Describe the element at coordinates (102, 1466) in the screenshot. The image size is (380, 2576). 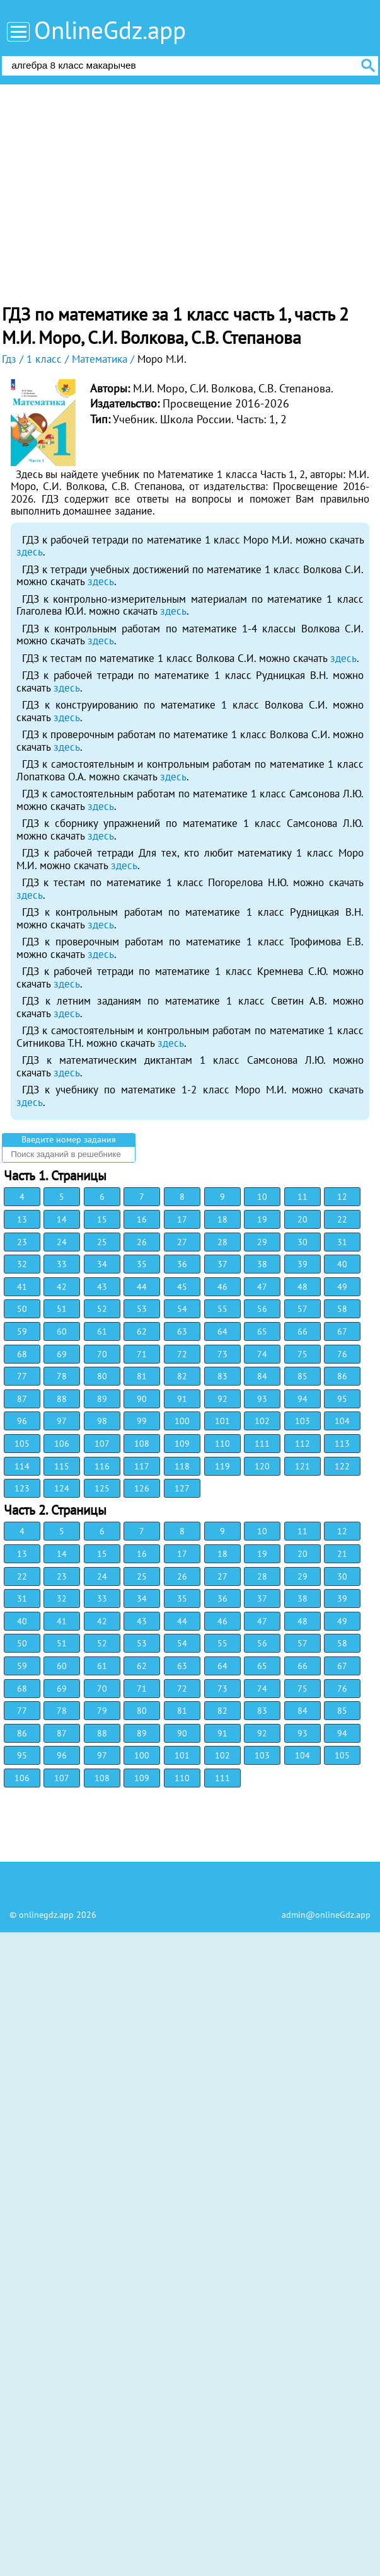
I see `116` at that location.